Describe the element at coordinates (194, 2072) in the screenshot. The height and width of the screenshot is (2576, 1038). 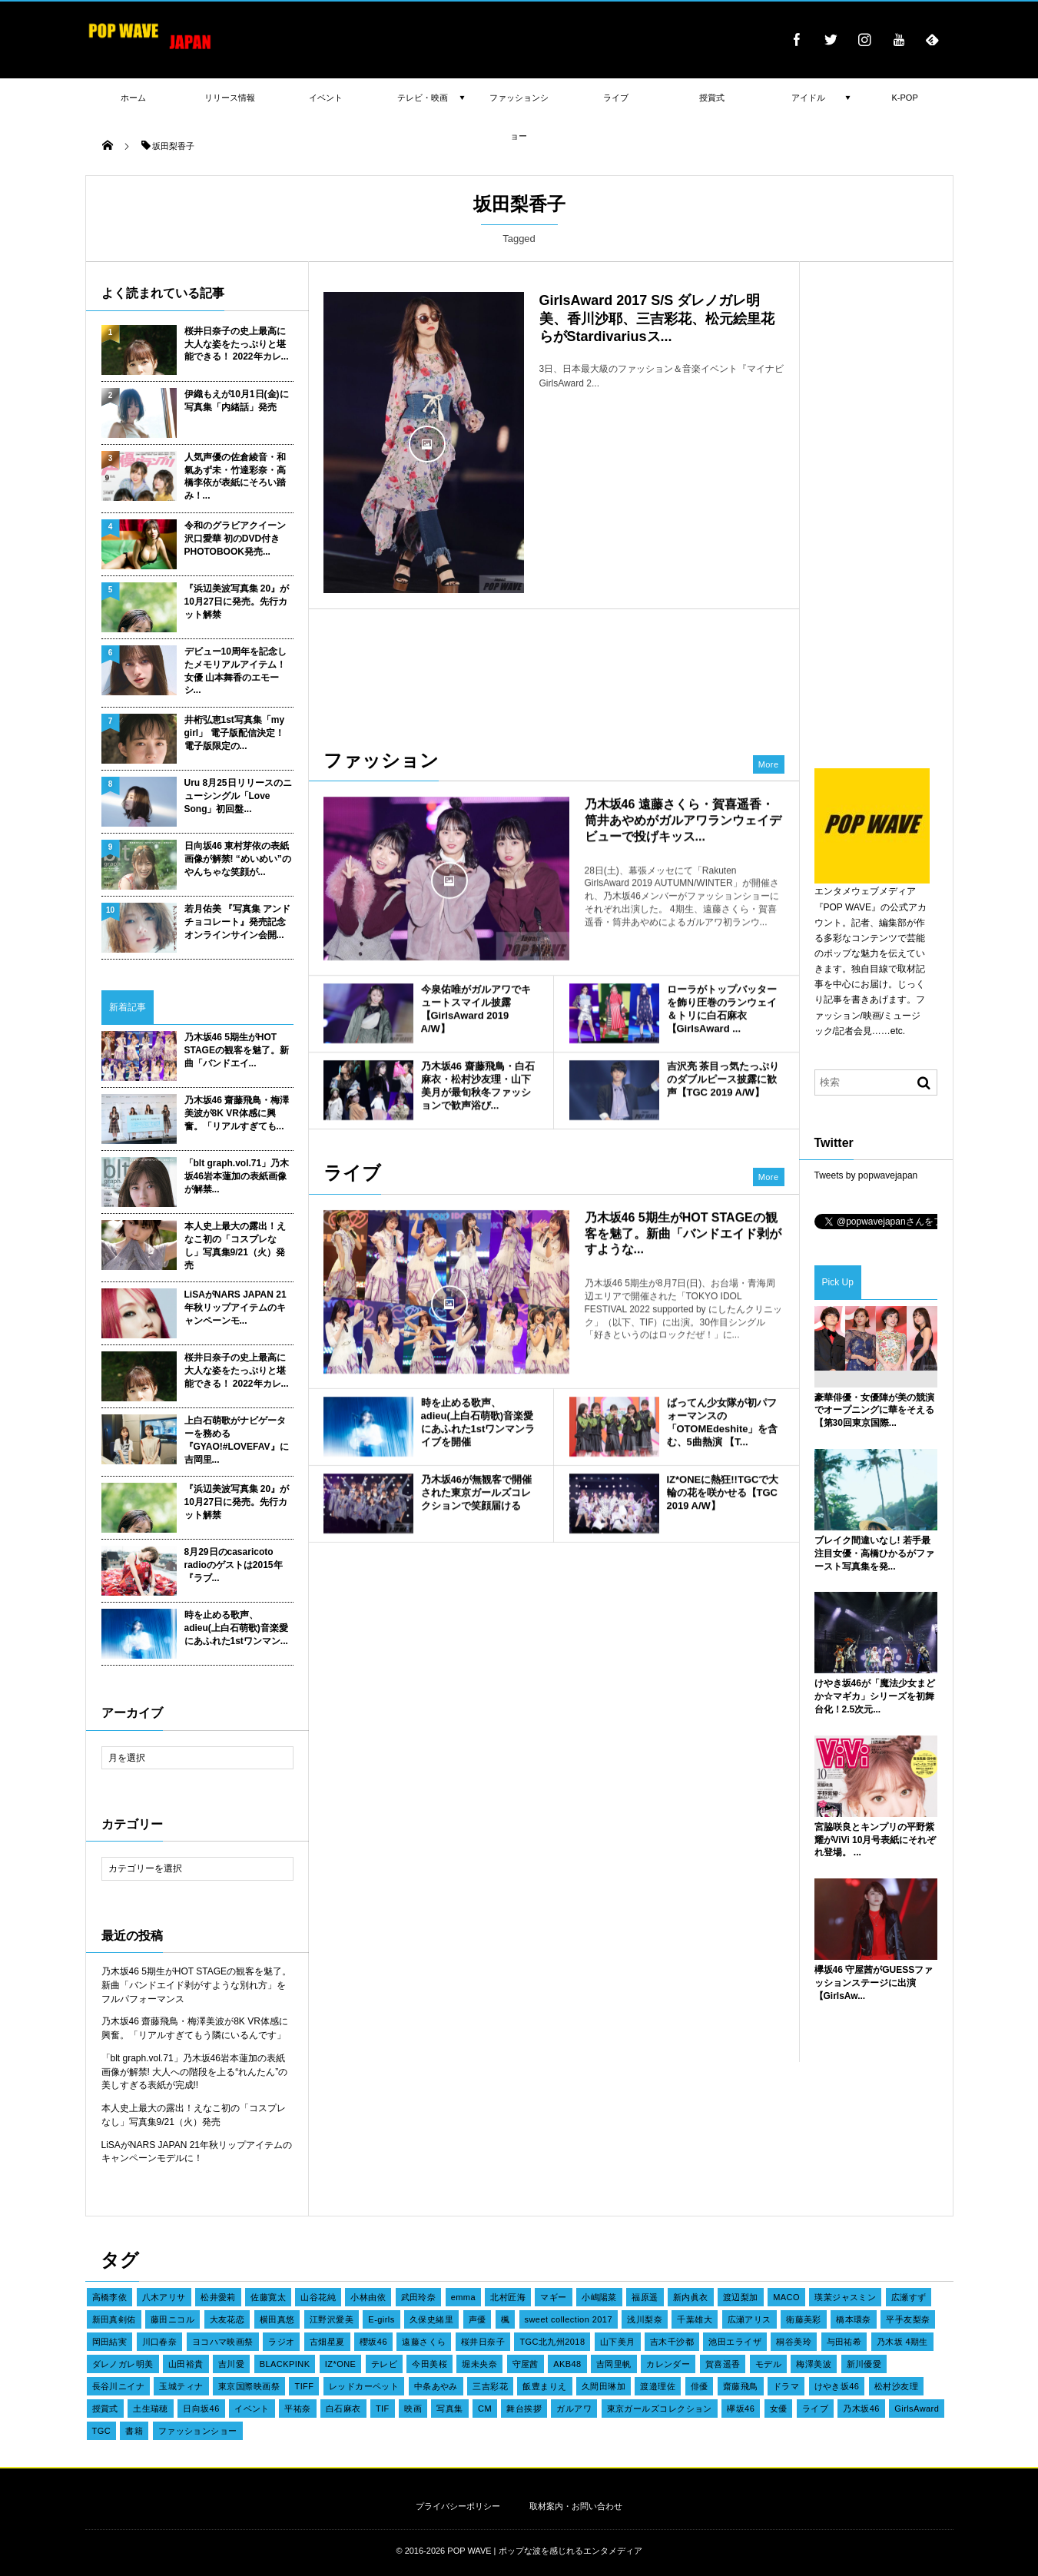
I see `「blt graph.vol.71」乃木坂46岩本蓮加の表紙画像が解禁! 大人への階段を上る“れんたん”の美しすぎる表紙が完成!!` at that location.